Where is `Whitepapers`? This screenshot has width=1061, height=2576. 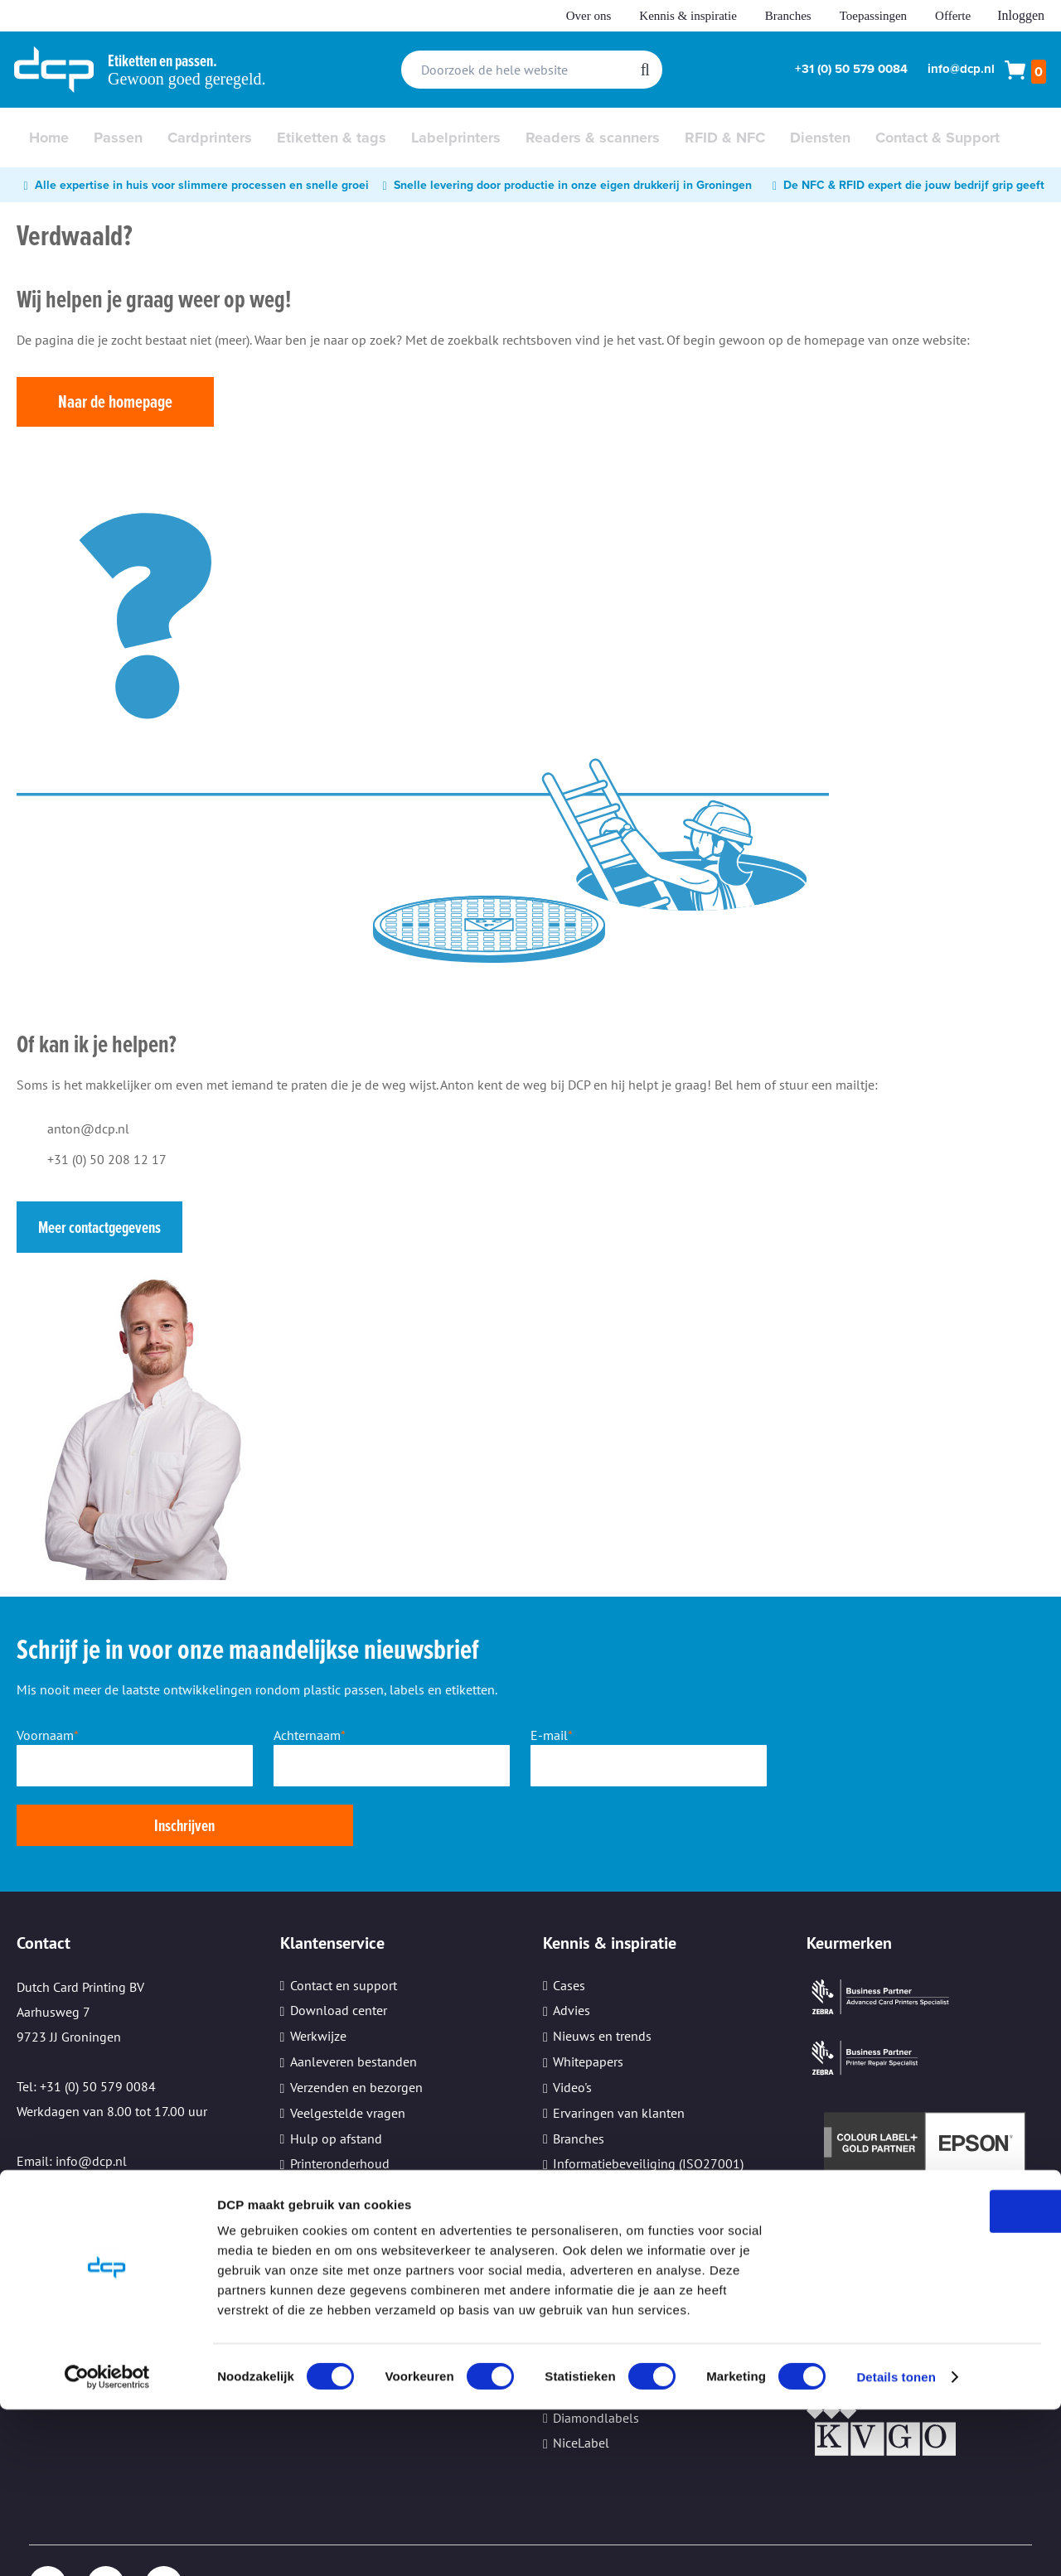
Whitepapers is located at coordinates (588, 2001).